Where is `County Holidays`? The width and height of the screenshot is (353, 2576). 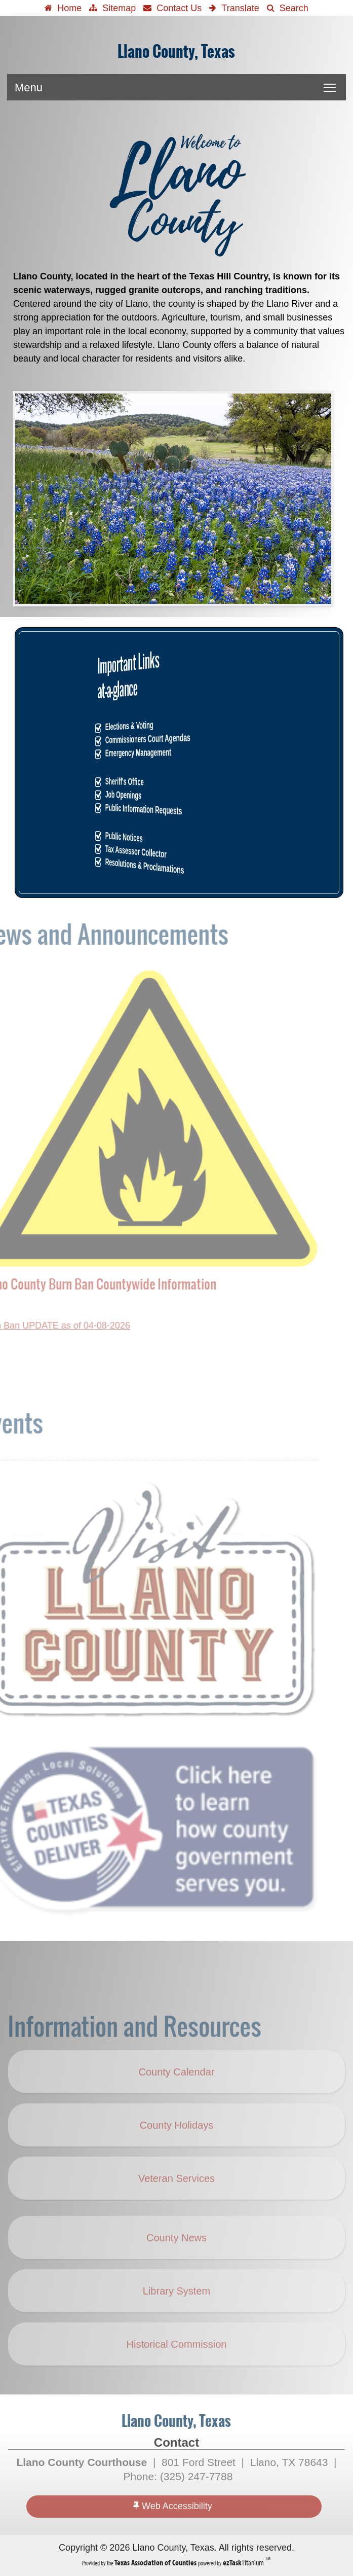 County Holidays is located at coordinates (182, 2151).